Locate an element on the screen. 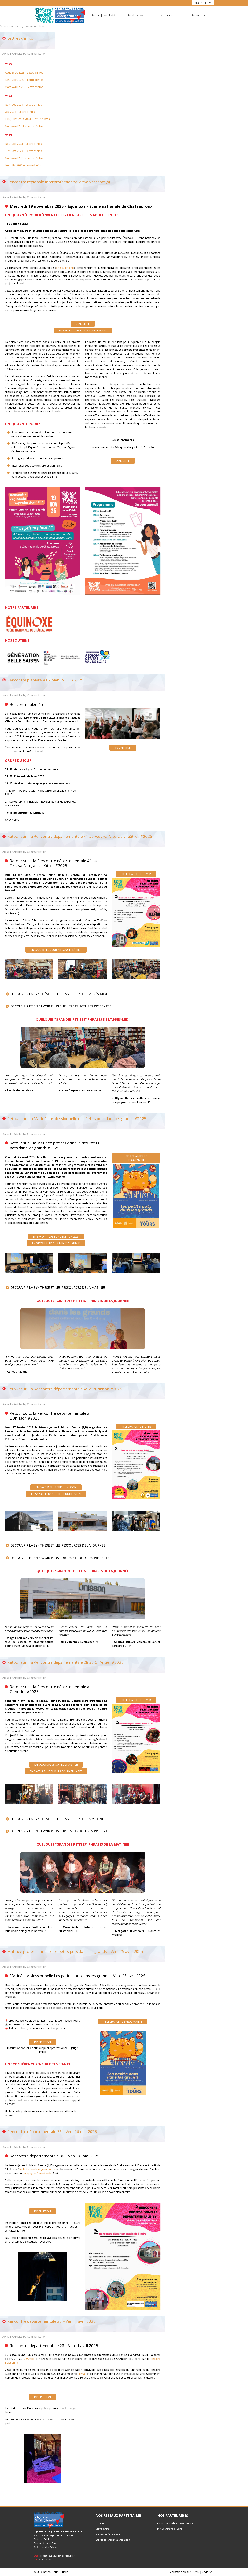  En savoir plus sur les Echantillages is located at coordinates (56, 1771).